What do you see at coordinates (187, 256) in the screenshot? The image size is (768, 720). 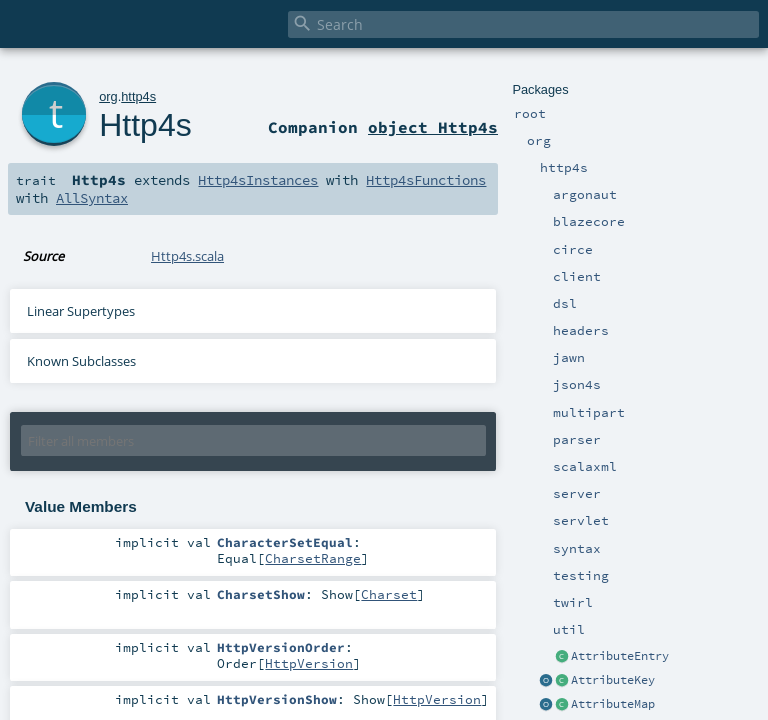 I see `Http4s.scala` at bounding box center [187, 256].